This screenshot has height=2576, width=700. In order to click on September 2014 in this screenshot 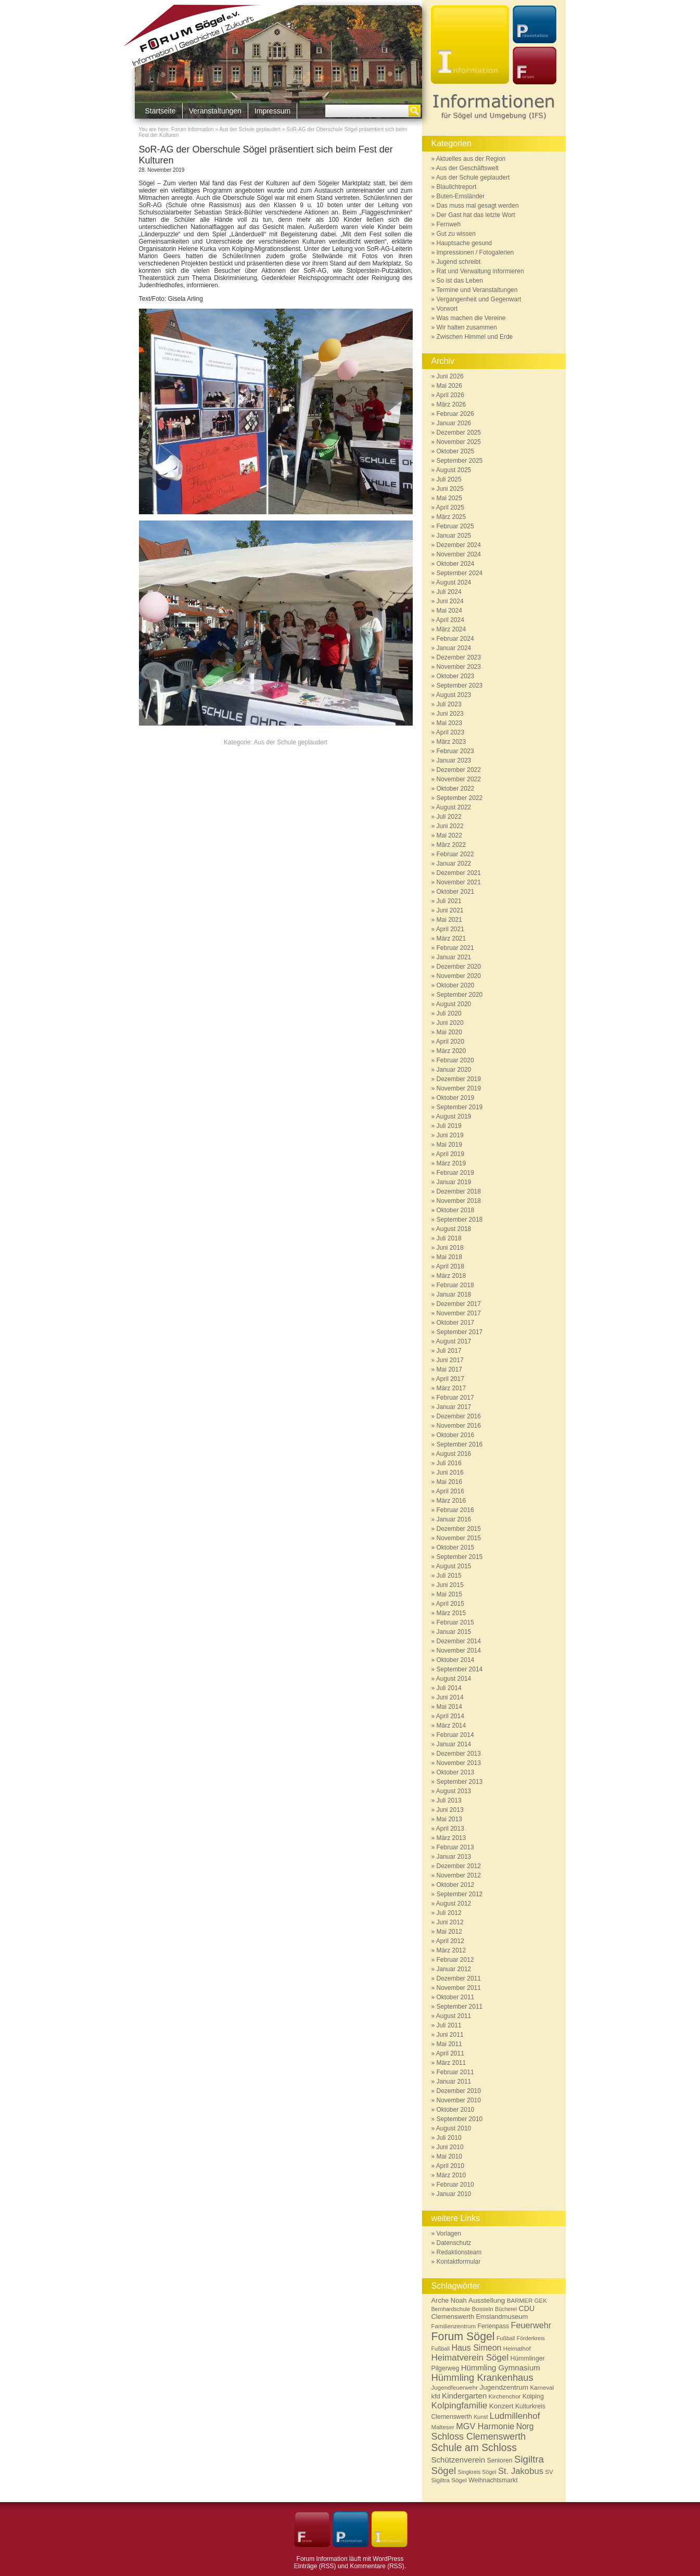, I will do `click(460, 1669)`.